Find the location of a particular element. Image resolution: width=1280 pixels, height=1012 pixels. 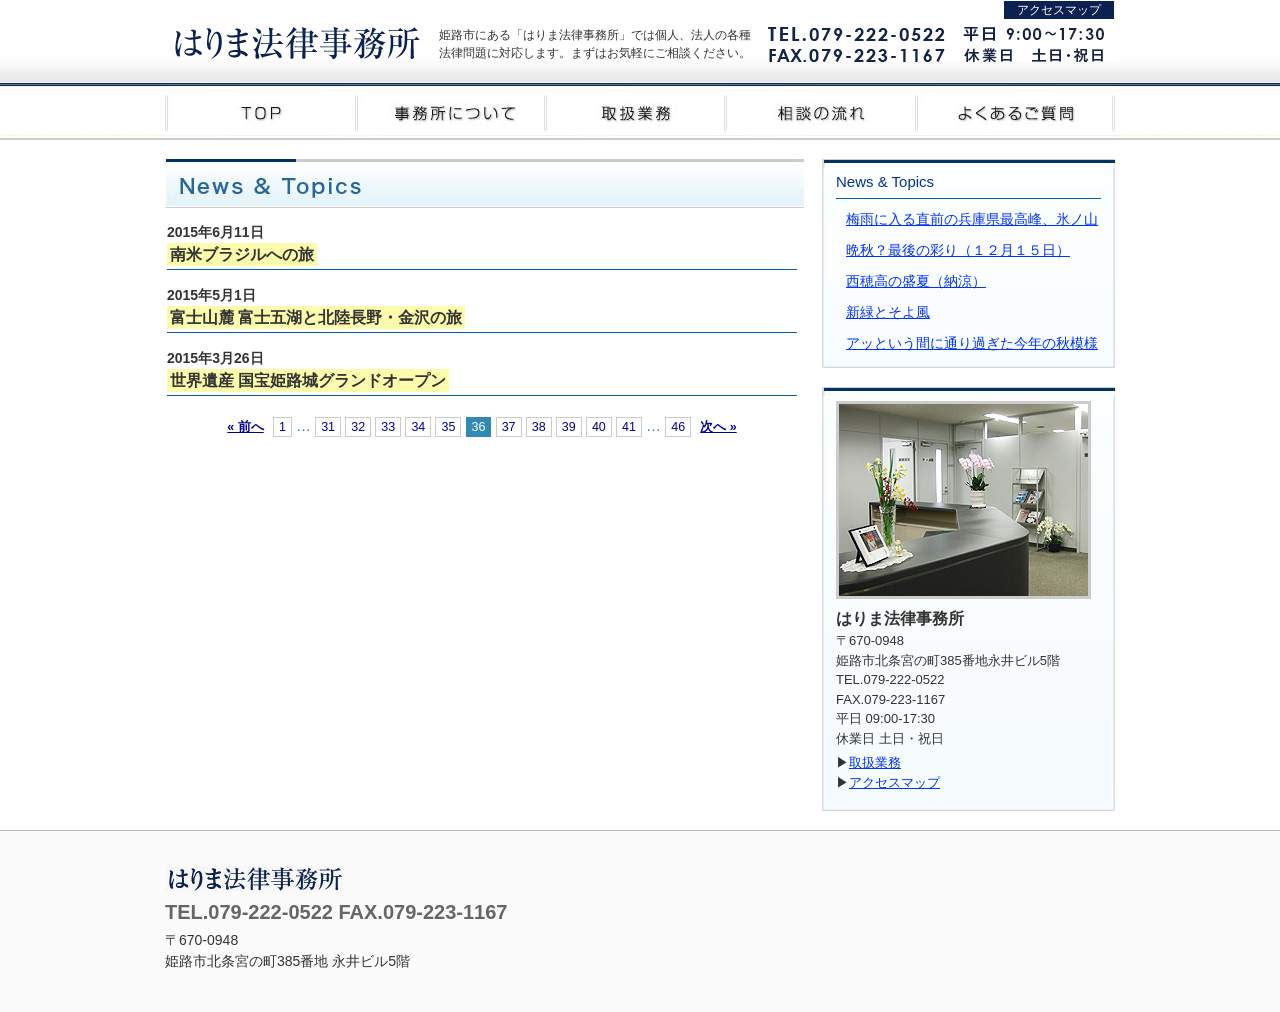

富士山麓 富士五湖と北陸長野・金沢の旅 is located at coordinates (316, 317).